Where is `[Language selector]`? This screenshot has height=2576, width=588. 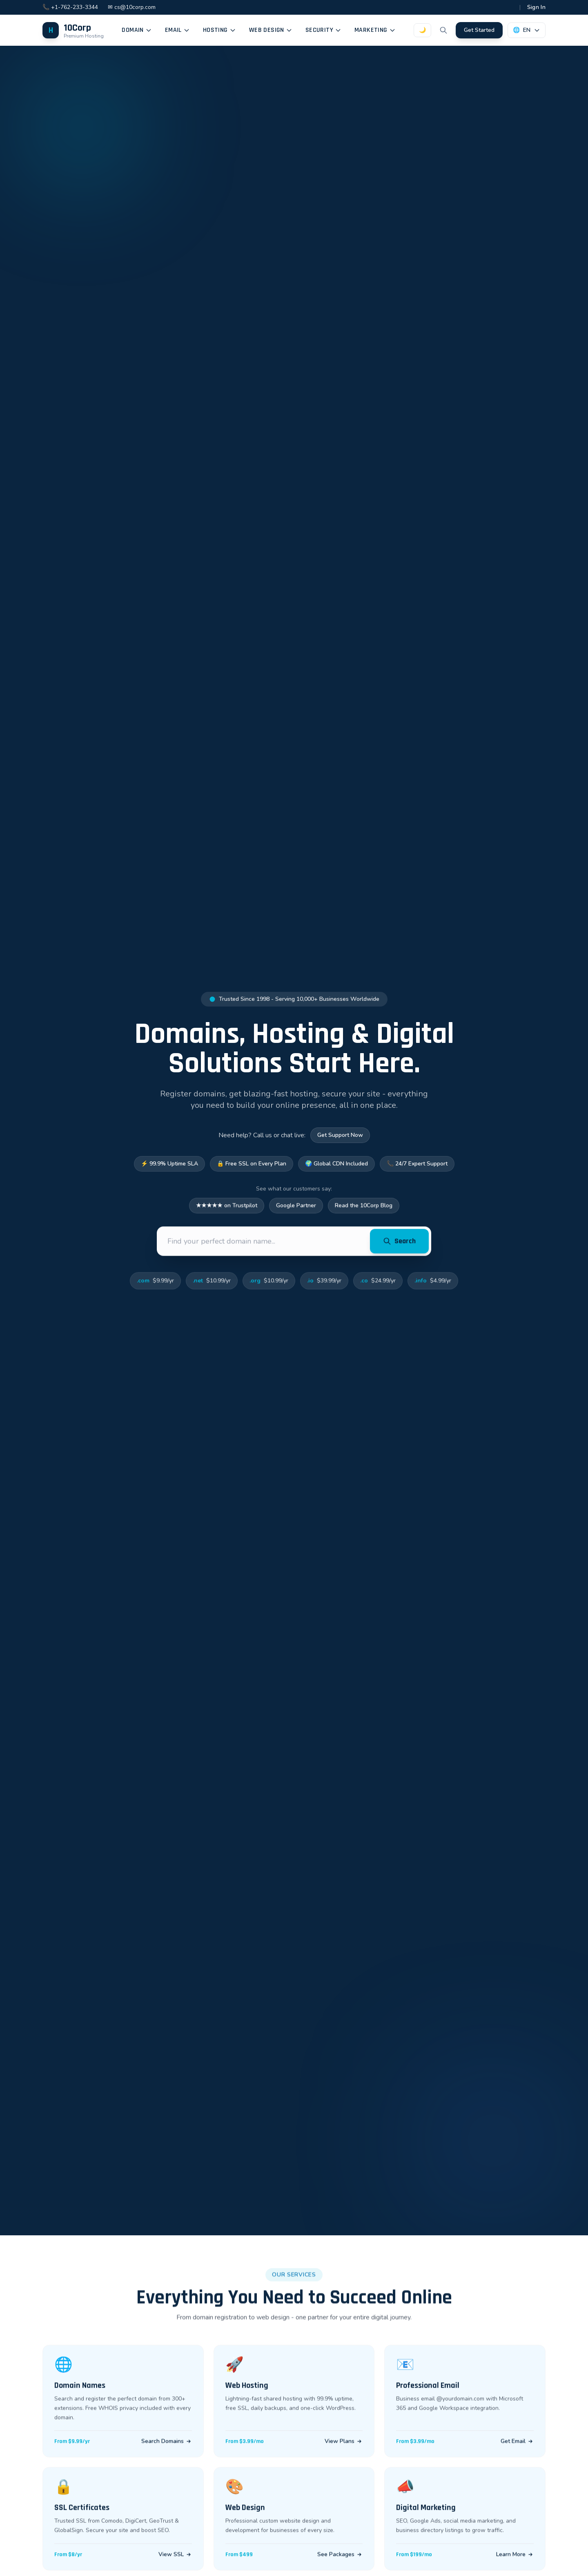 [Language selector] is located at coordinates (527, 30).